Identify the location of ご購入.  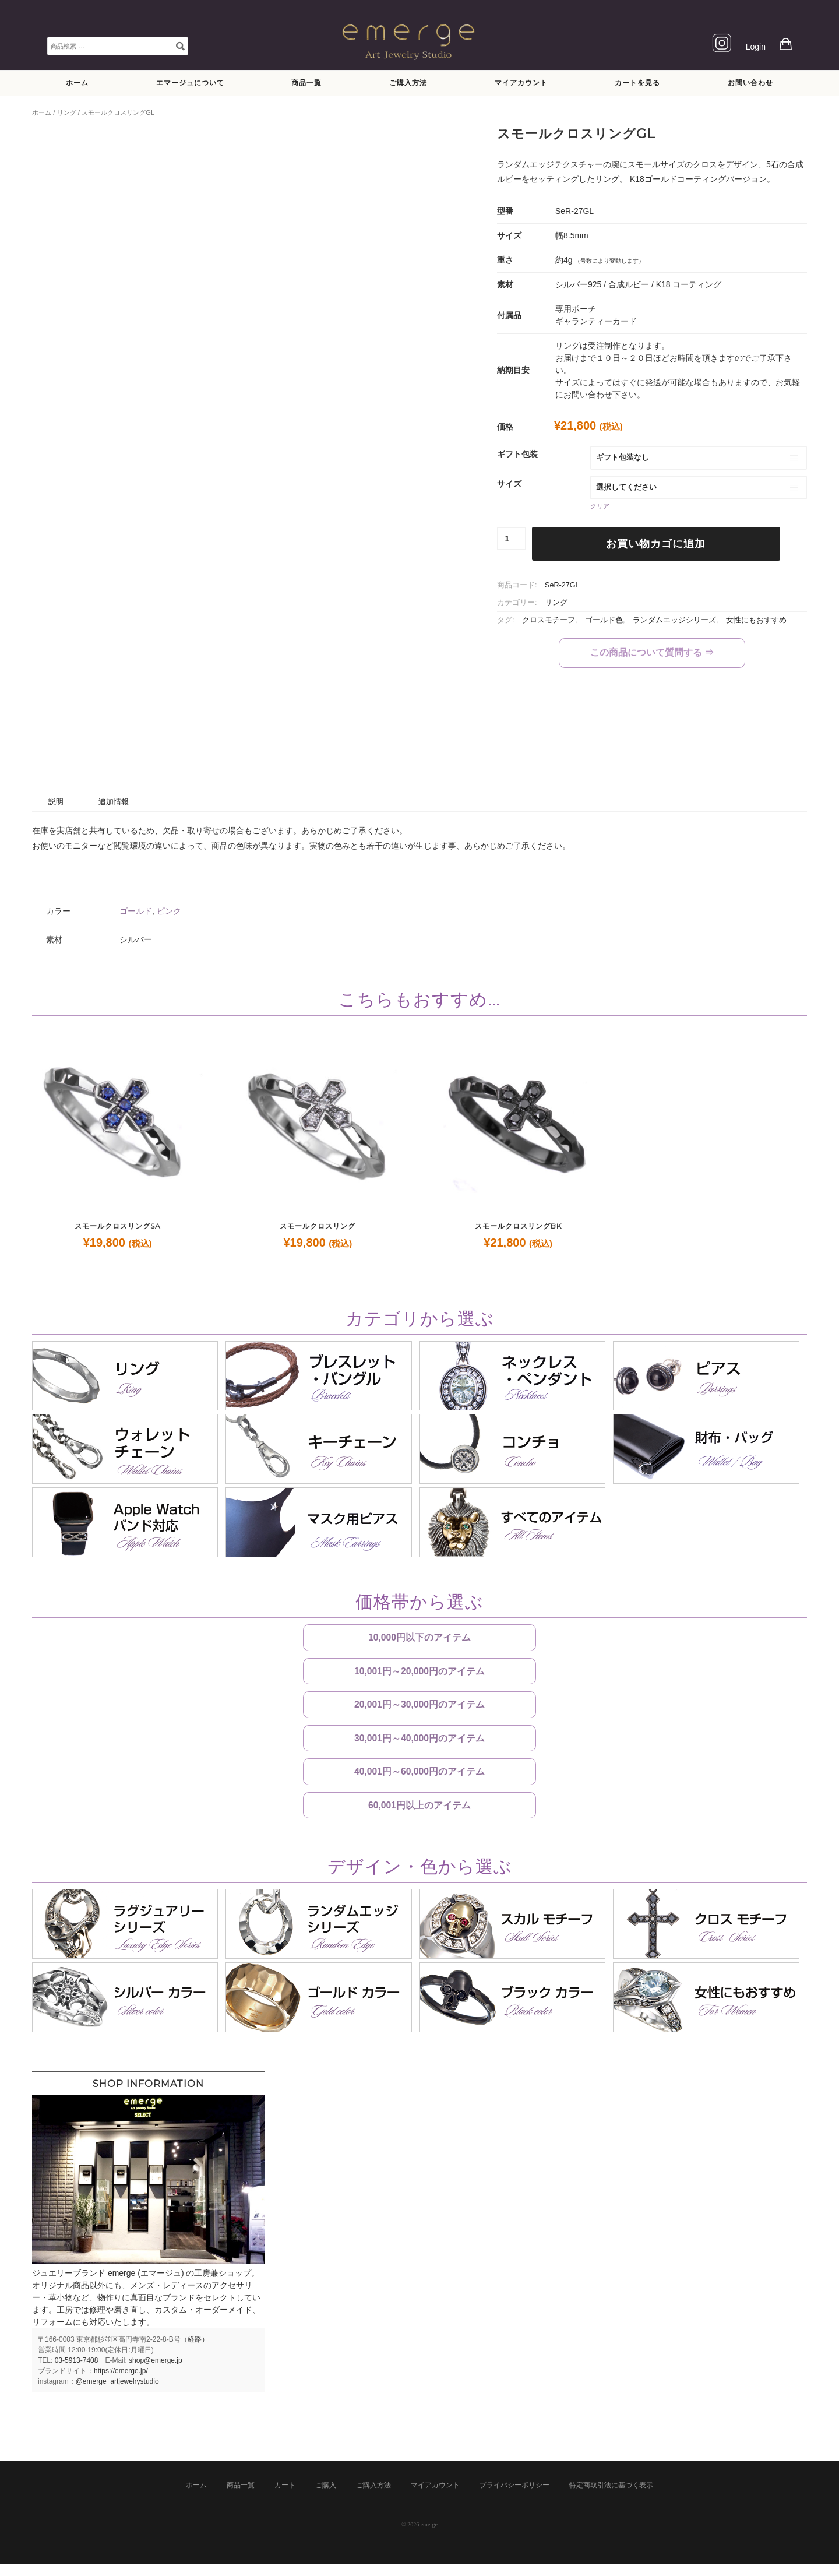
(325, 2497).